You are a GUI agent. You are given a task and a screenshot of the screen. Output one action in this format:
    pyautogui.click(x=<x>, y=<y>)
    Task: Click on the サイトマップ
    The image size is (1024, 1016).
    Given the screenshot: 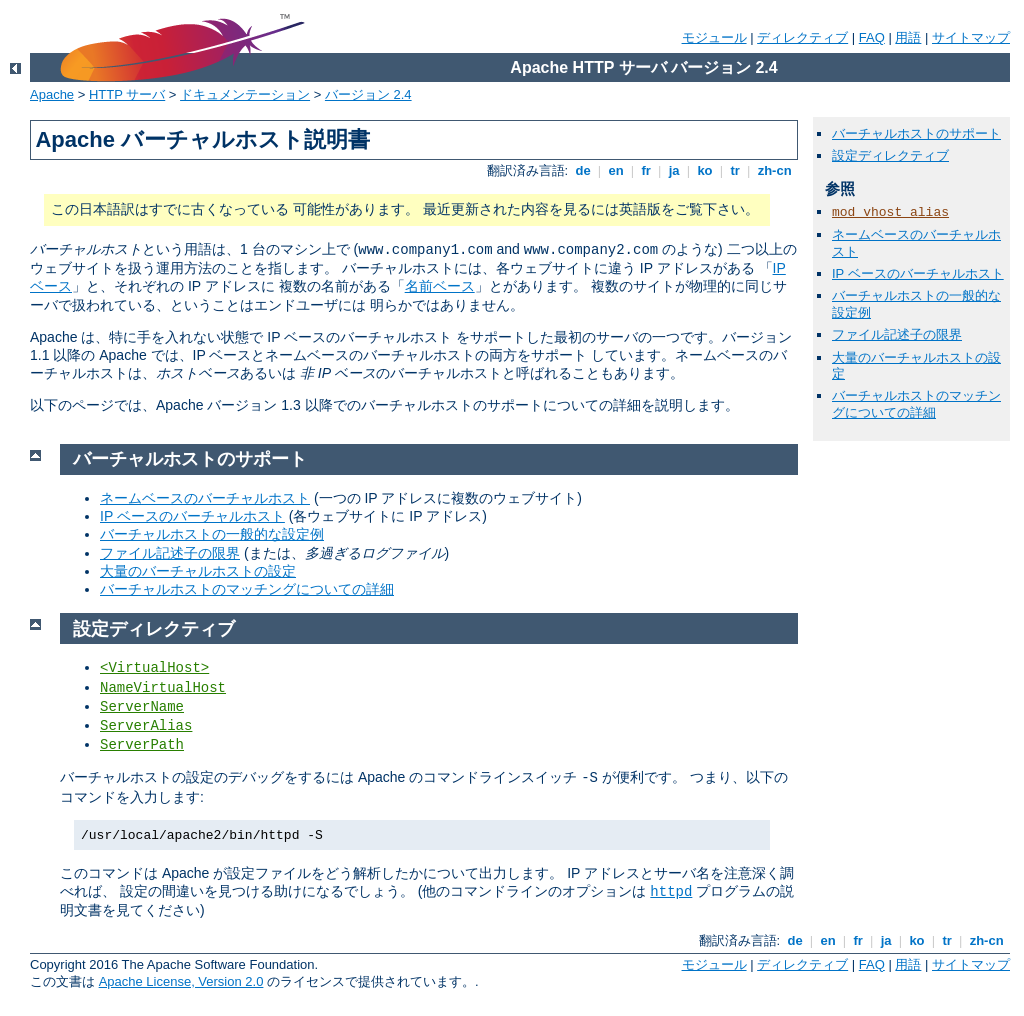 What is the action you would take?
    pyautogui.click(x=971, y=37)
    